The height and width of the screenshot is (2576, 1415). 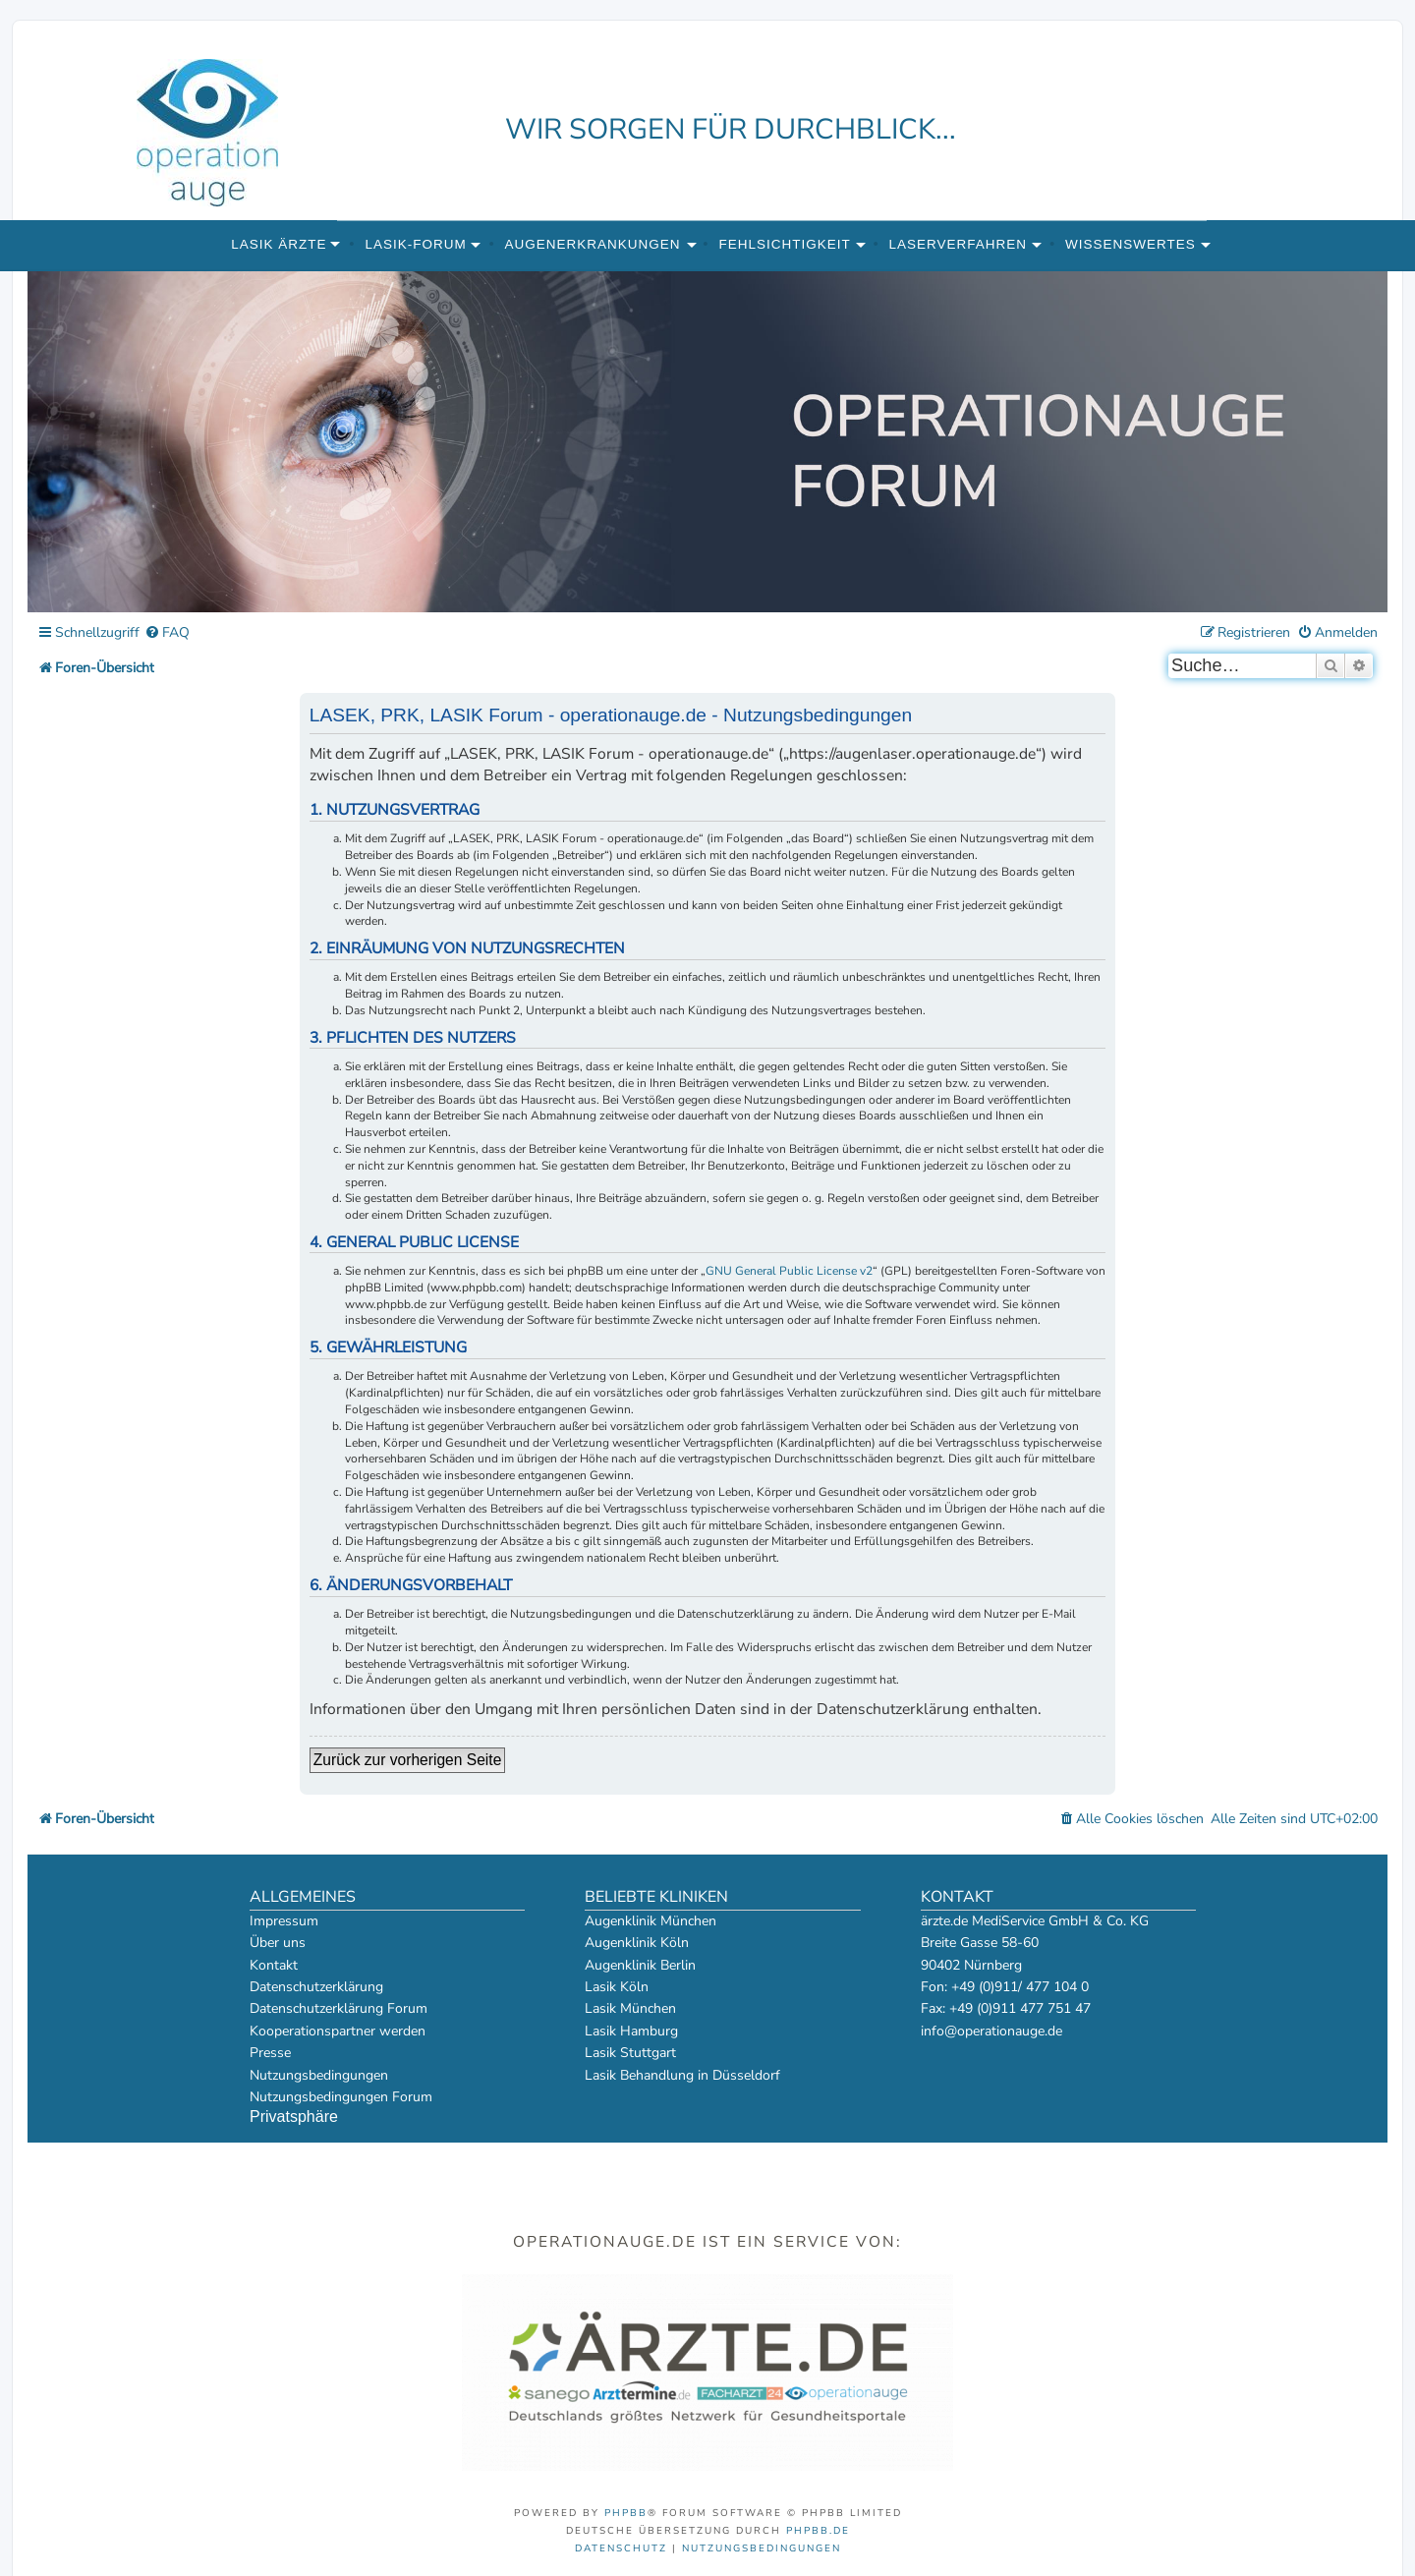 What do you see at coordinates (631, 2031) in the screenshot?
I see `Lasik Hamburg` at bounding box center [631, 2031].